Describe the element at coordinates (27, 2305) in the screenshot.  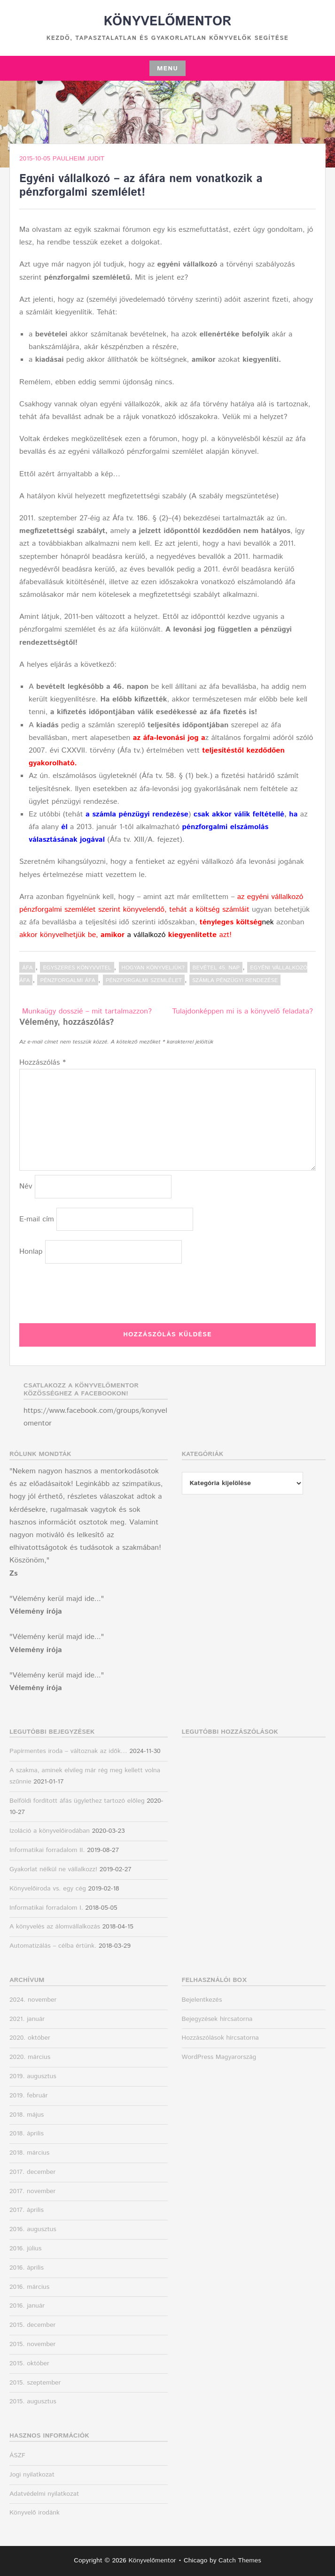
I see `2016. január` at that location.